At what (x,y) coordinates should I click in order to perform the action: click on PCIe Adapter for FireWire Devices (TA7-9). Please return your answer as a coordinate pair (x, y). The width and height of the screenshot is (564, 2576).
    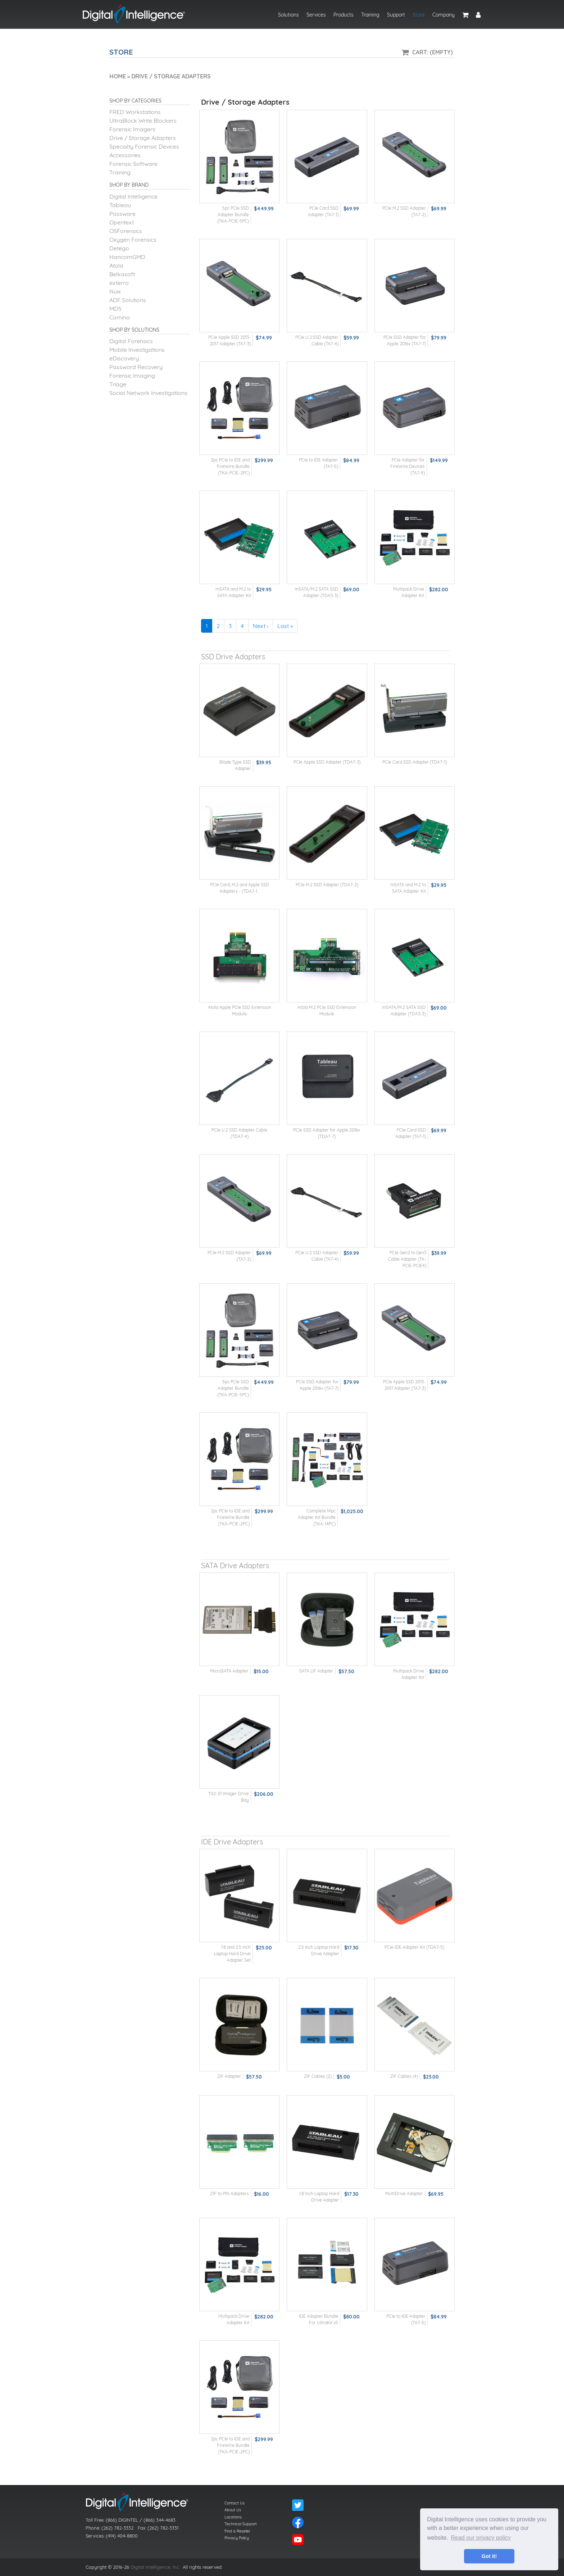
    Looking at the image, I should click on (407, 466).